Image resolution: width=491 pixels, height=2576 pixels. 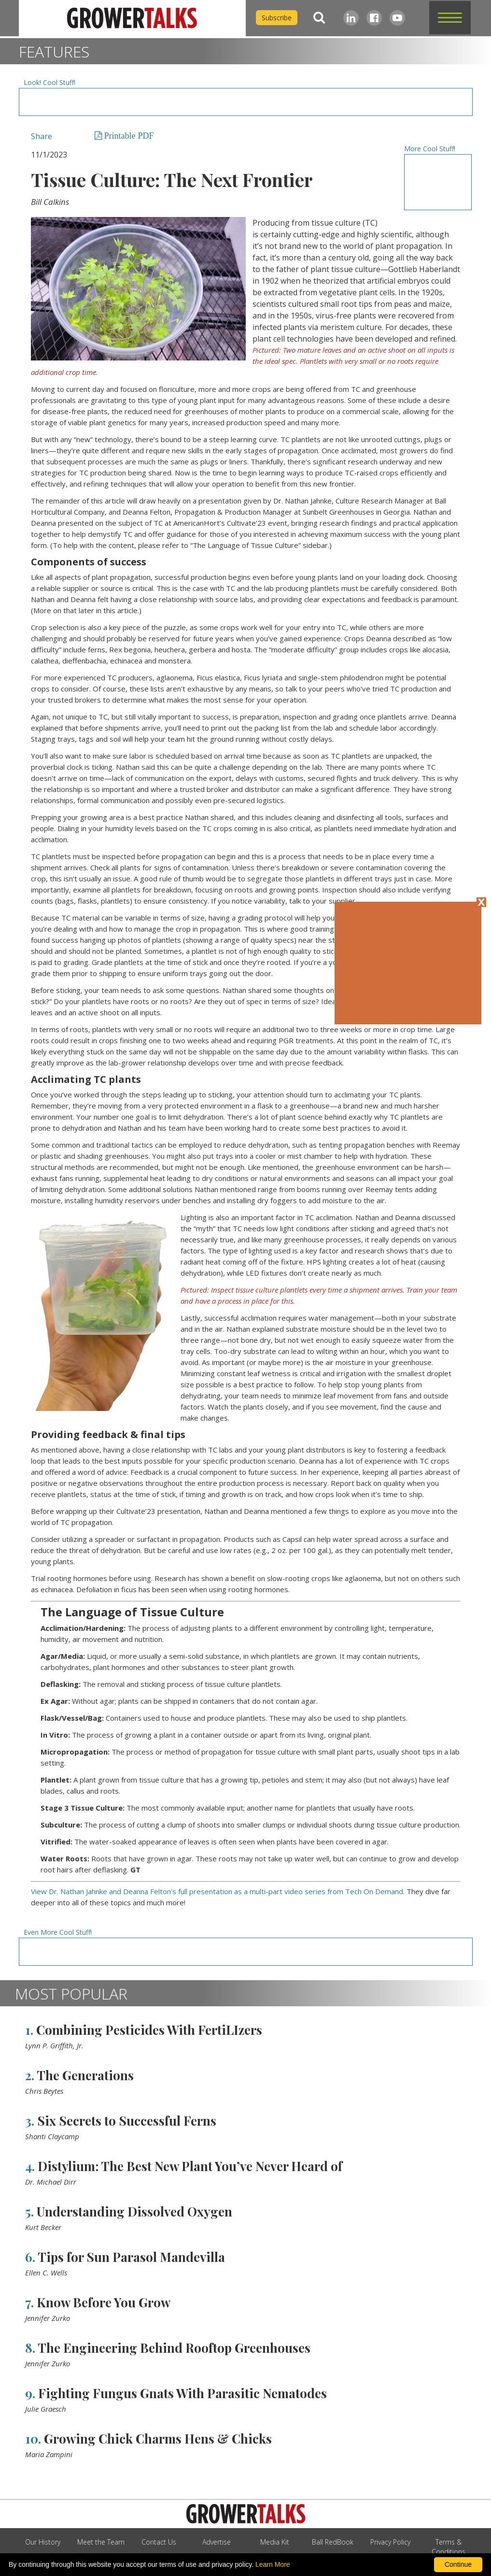 What do you see at coordinates (319, 17) in the screenshot?
I see `[Search]` at bounding box center [319, 17].